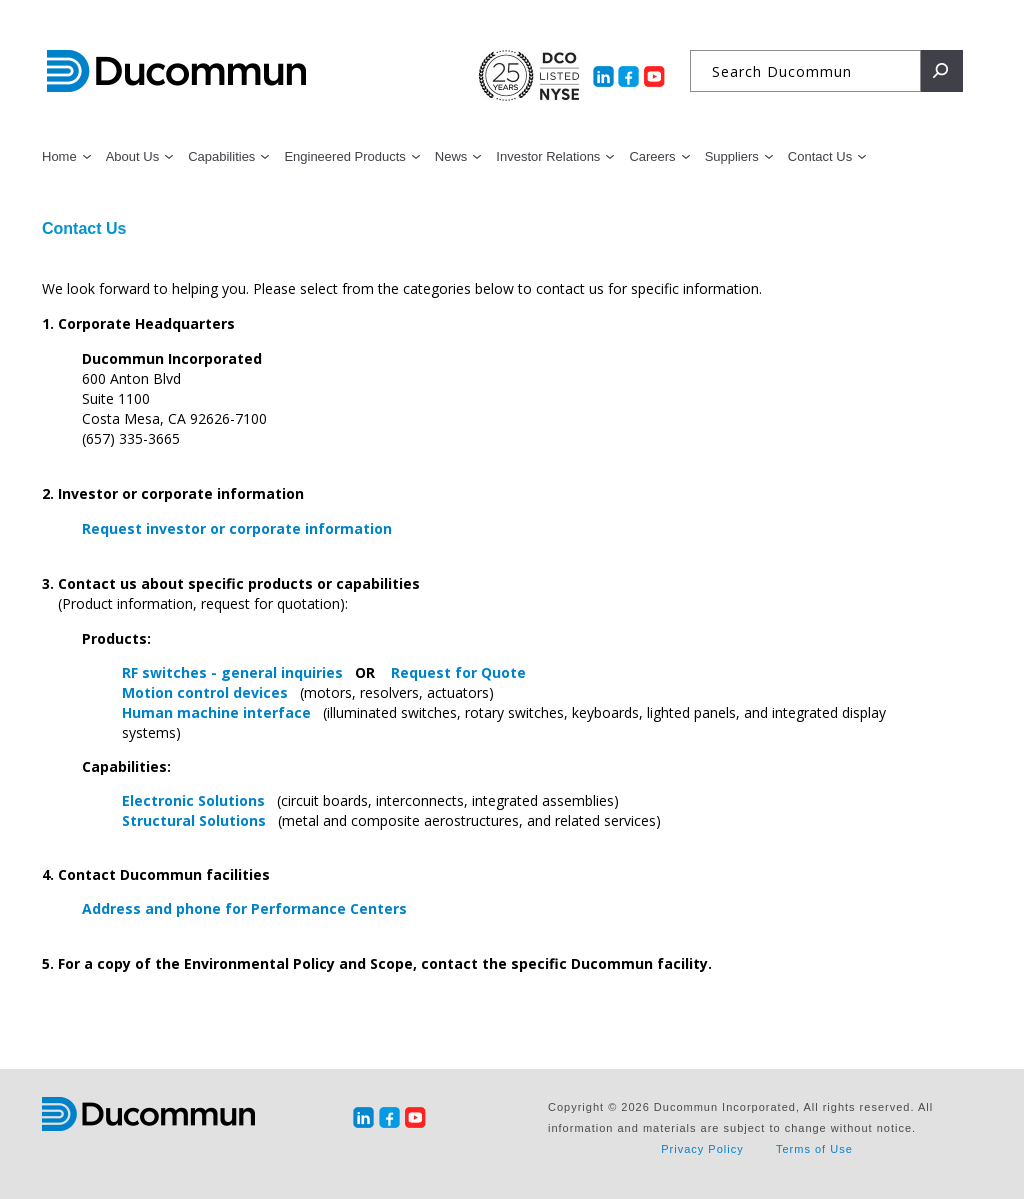 Image resolution: width=1024 pixels, height=1199 pixels. What do you see at coordinates (652, 156) in the screenshot?
I see `Careers` at bounding box center [652, 156].